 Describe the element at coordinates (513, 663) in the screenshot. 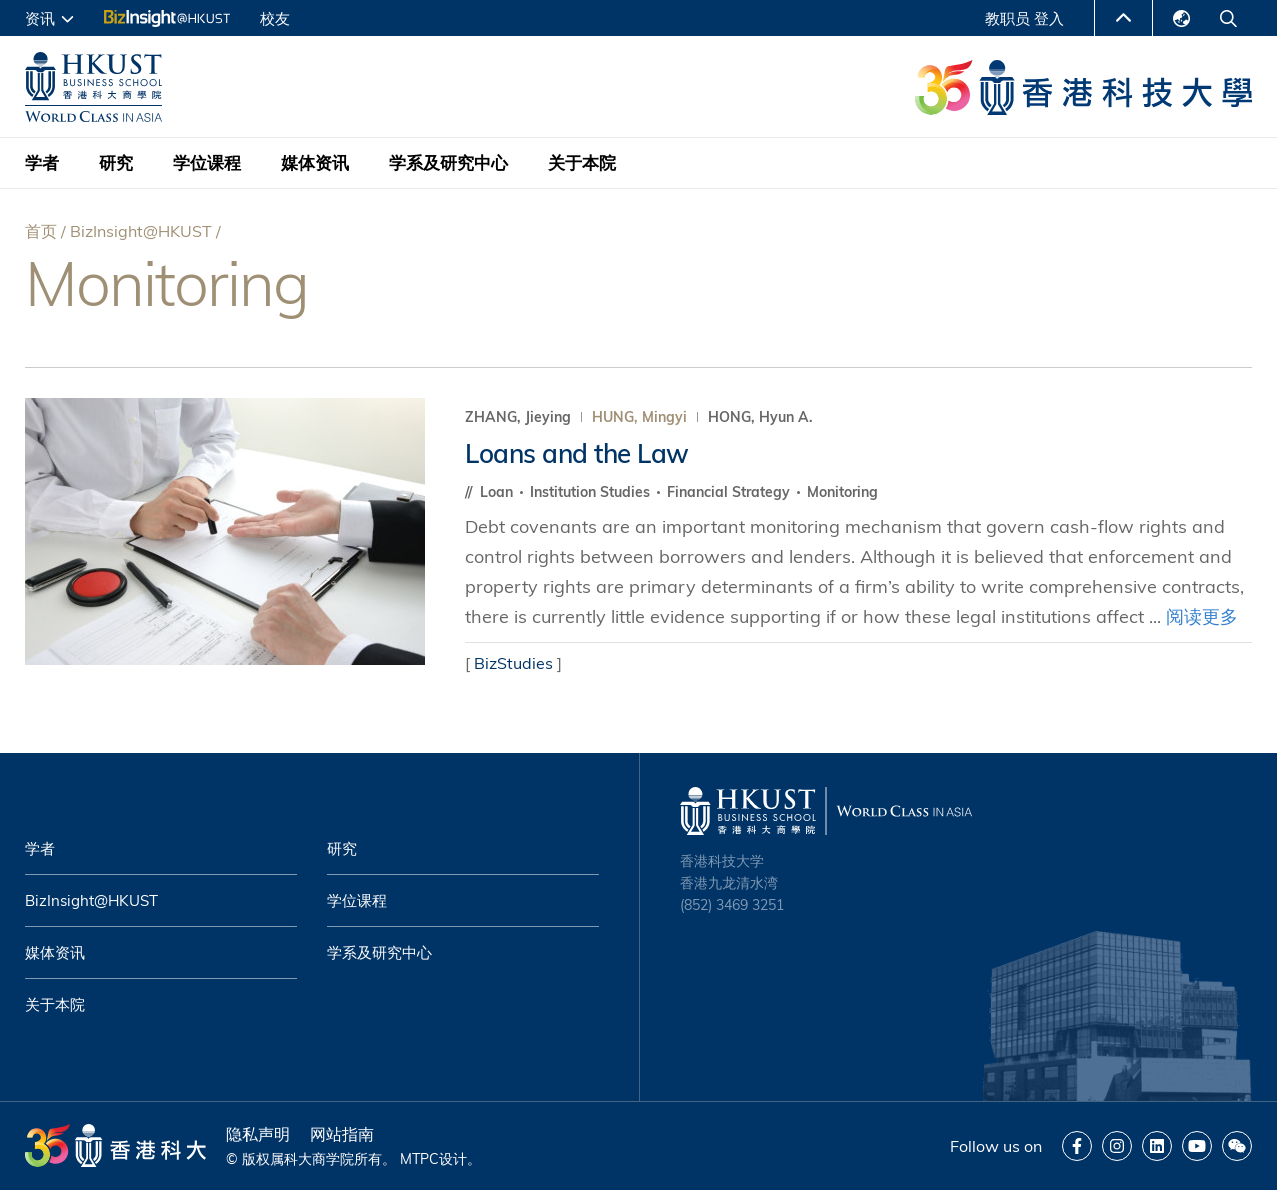

I see `BizStudies` at that location.